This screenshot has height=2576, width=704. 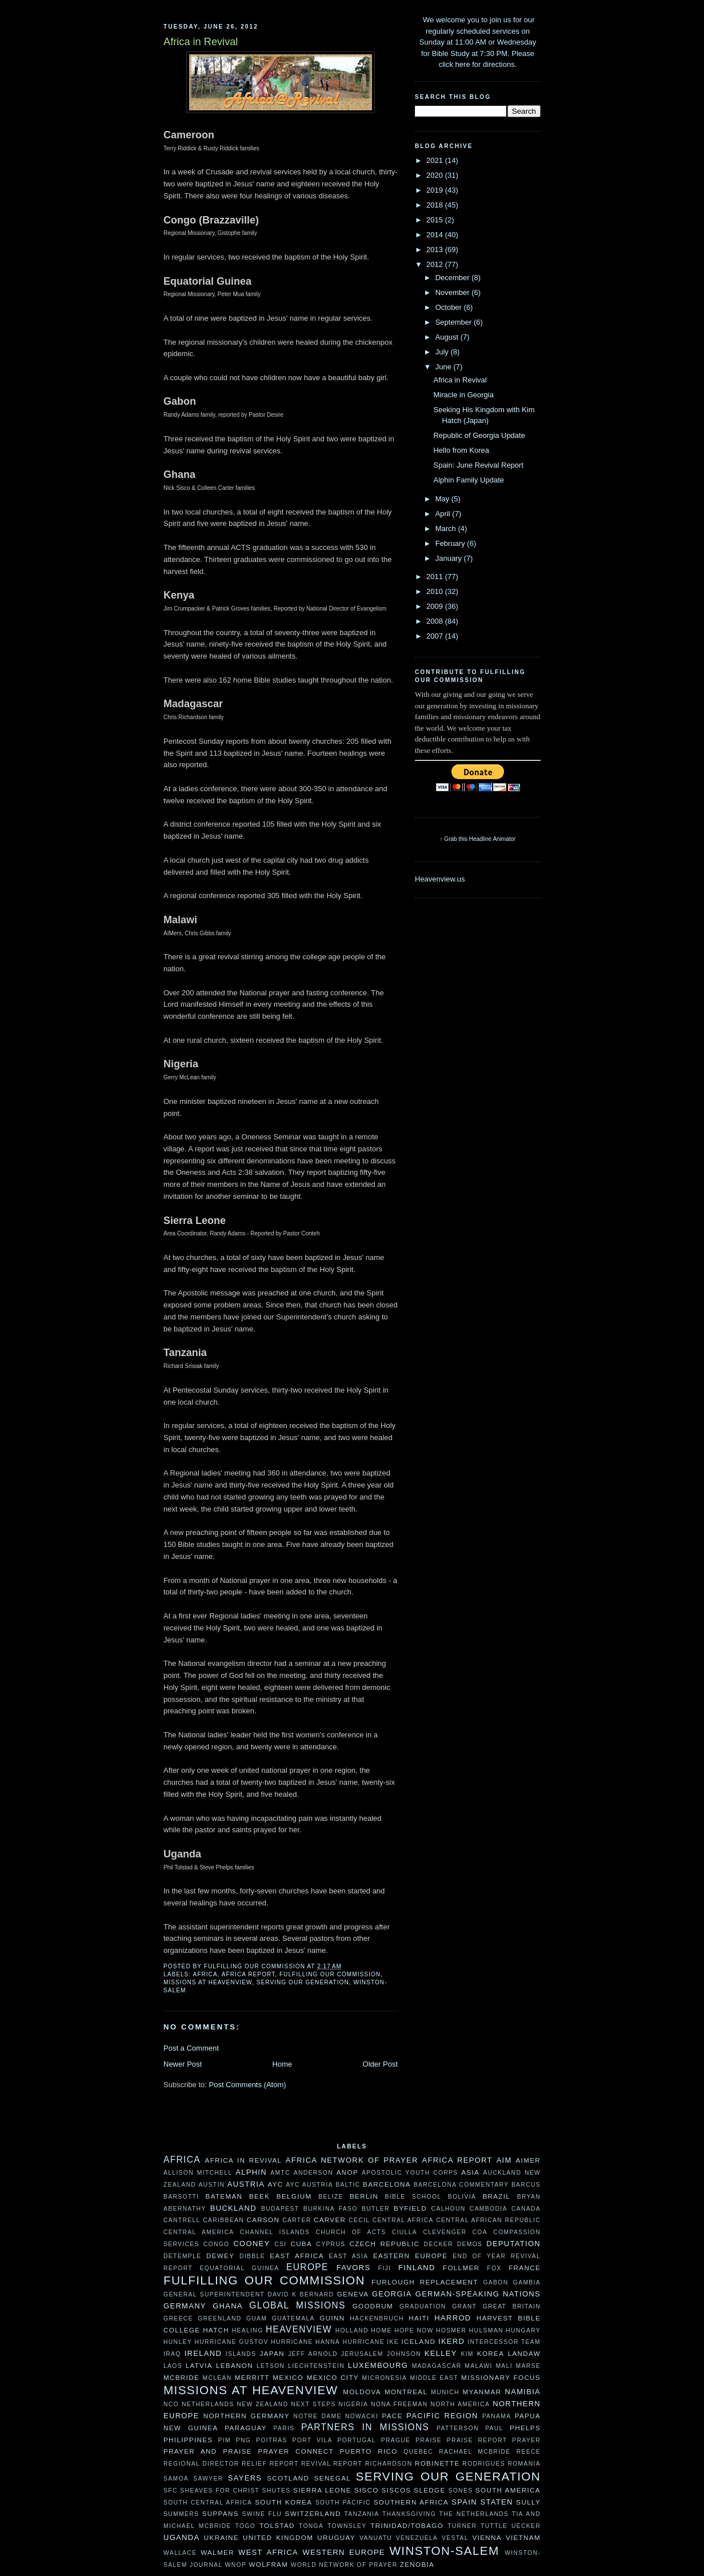 I want to click on McLean, so click(x=217, y=2378).